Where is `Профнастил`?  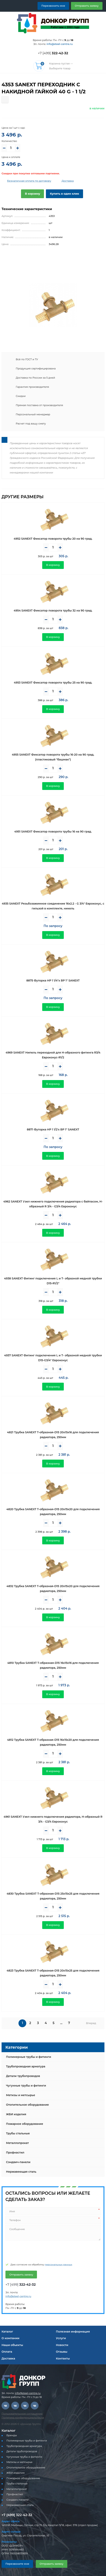 Профнастил is located at coordinates (14, 2151).